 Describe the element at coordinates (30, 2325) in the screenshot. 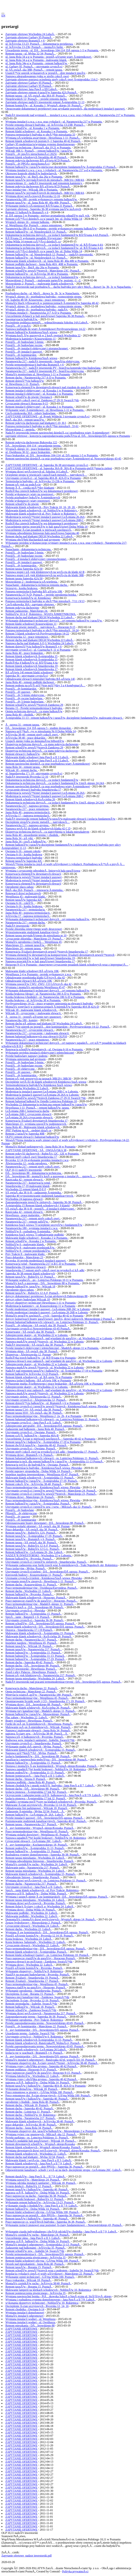

I see `Remont mieszkania - DÄ…browskiego 88` at that location.